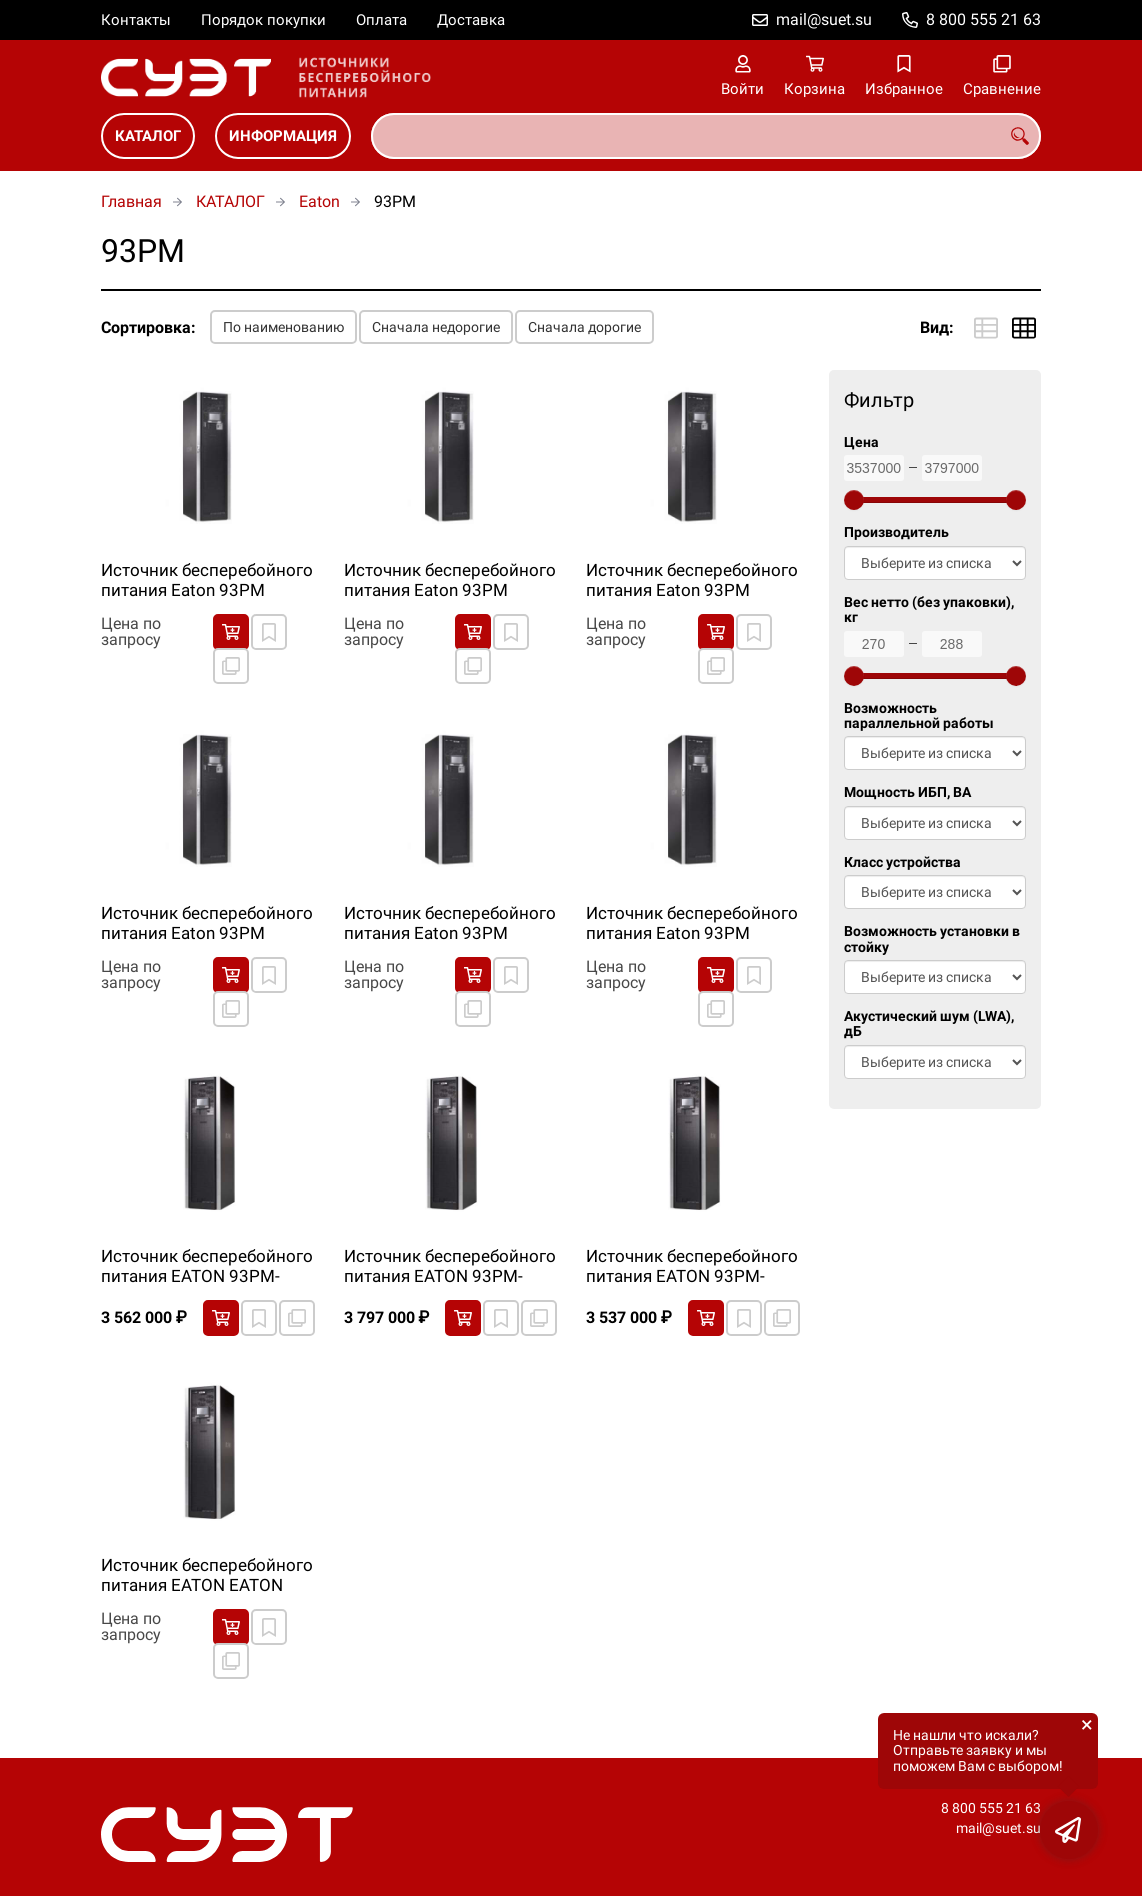  Describe the element at coordinates (932, 939) in the screenshot. I see `Возможность установки в стойку` at that location.